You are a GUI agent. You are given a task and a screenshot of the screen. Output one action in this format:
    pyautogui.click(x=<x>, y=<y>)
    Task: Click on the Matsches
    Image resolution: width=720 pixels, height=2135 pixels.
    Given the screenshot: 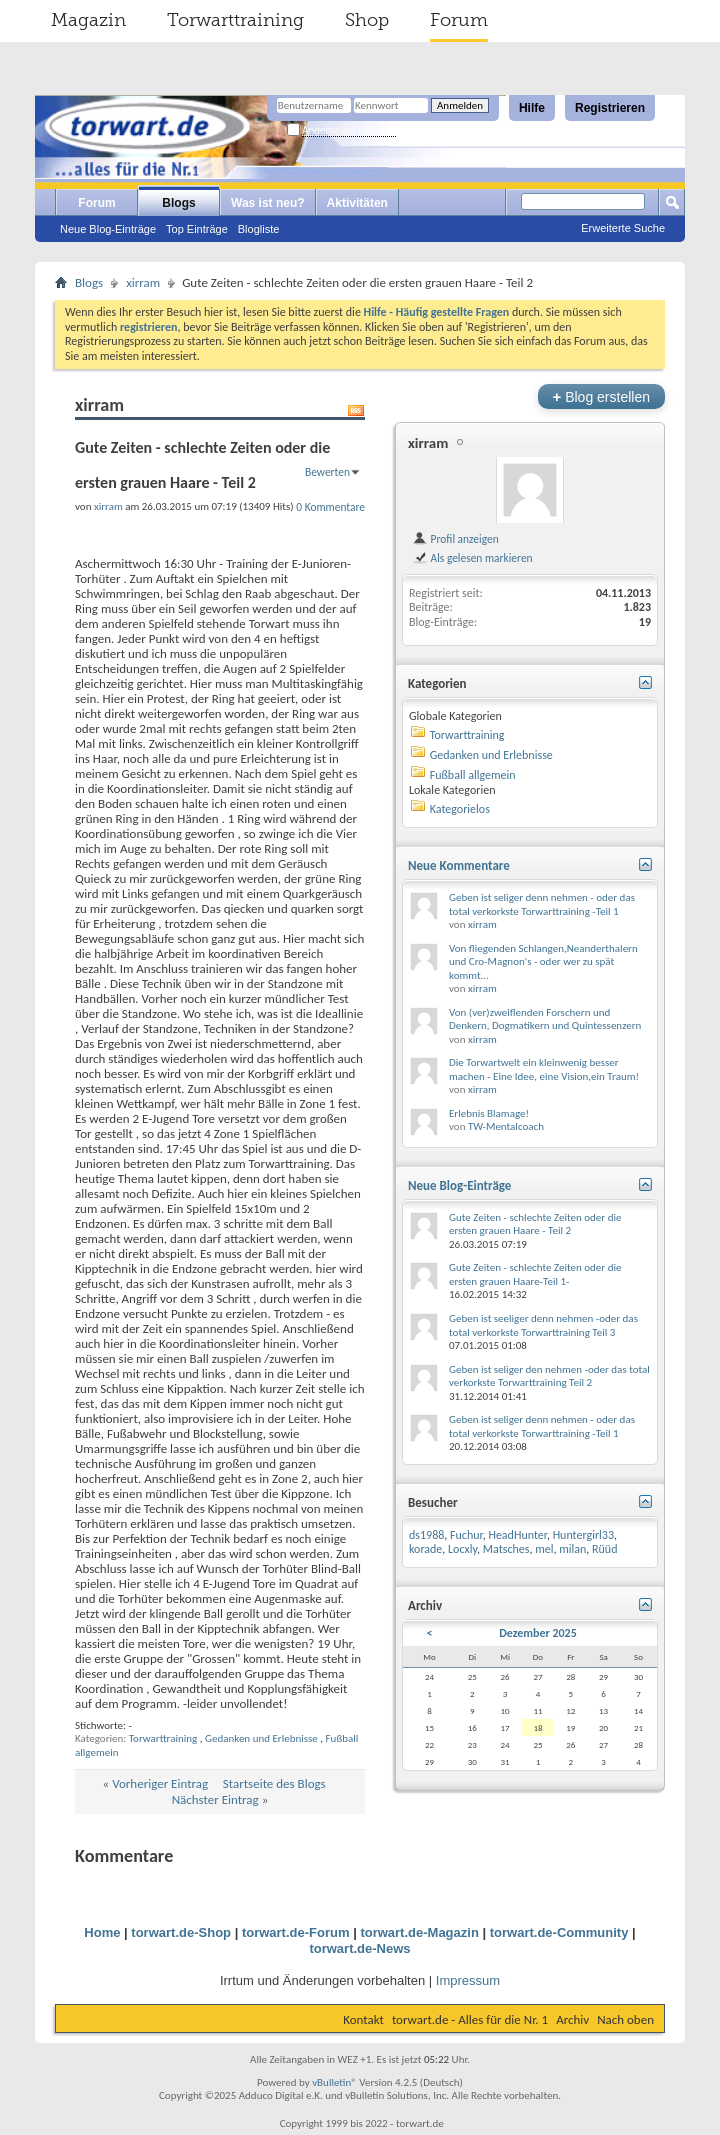 What is the action you would take?
    pyautogui.click(x=506, y=1549)
    